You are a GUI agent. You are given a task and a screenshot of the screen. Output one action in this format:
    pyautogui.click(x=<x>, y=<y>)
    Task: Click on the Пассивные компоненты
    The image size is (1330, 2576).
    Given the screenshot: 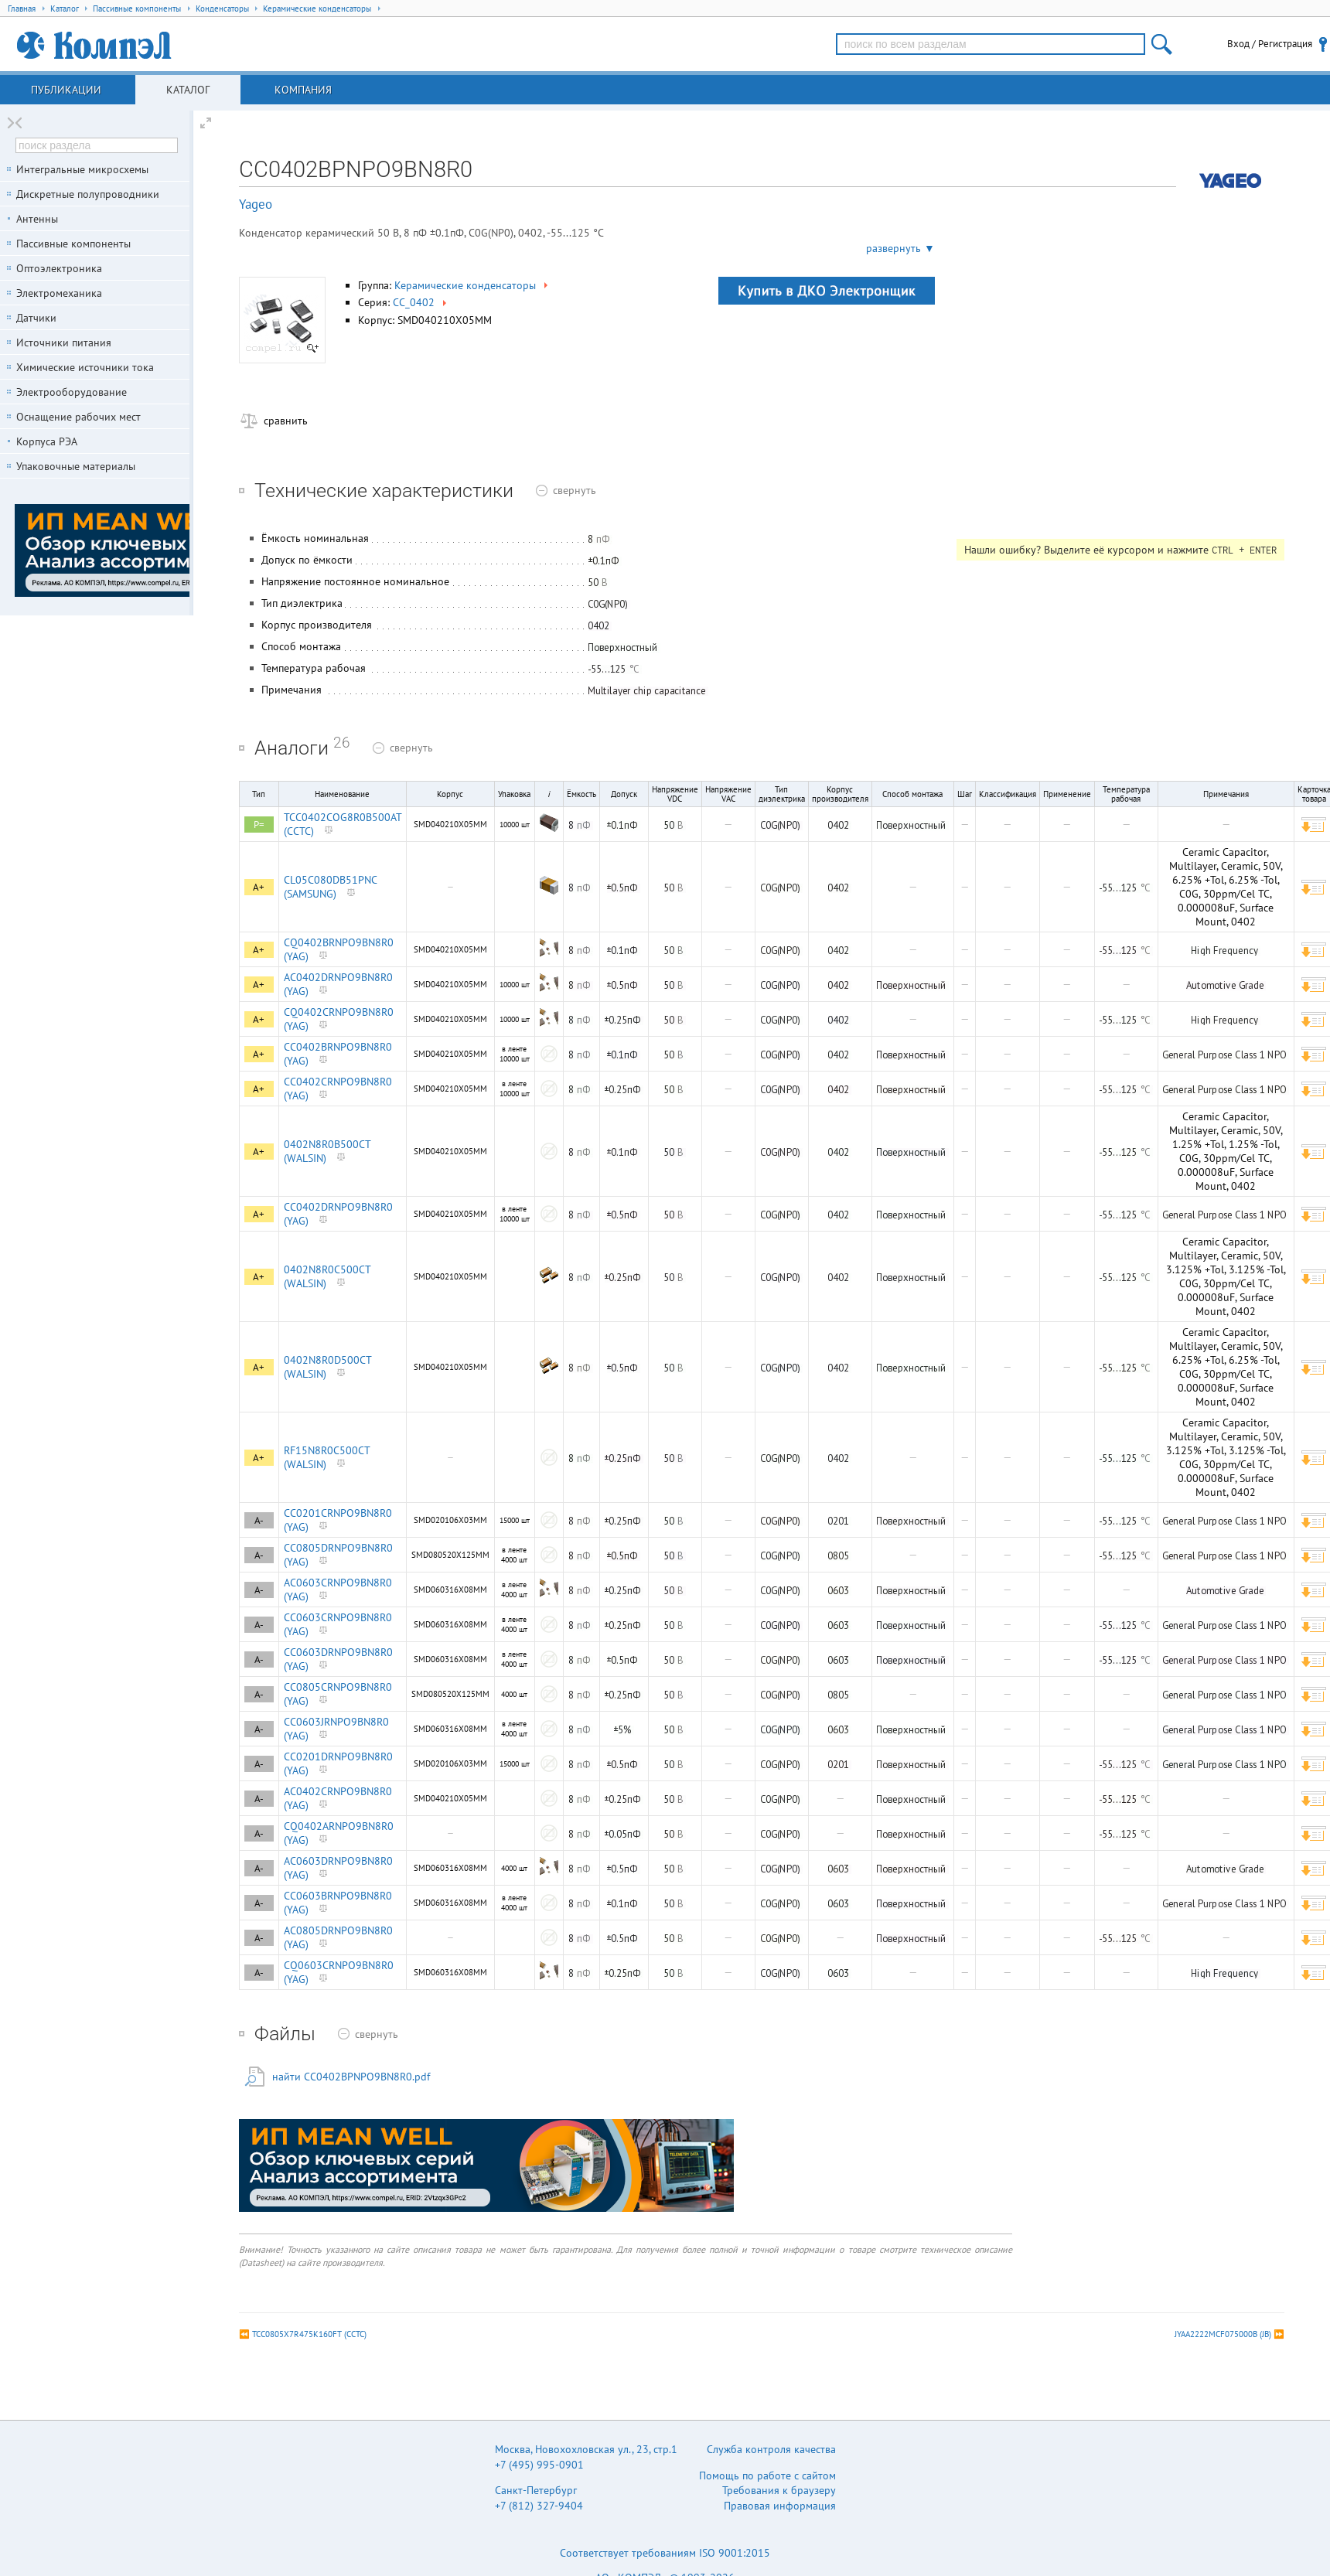 What is the action you would take?
    pyautogui.click(x=73, y=243)
    